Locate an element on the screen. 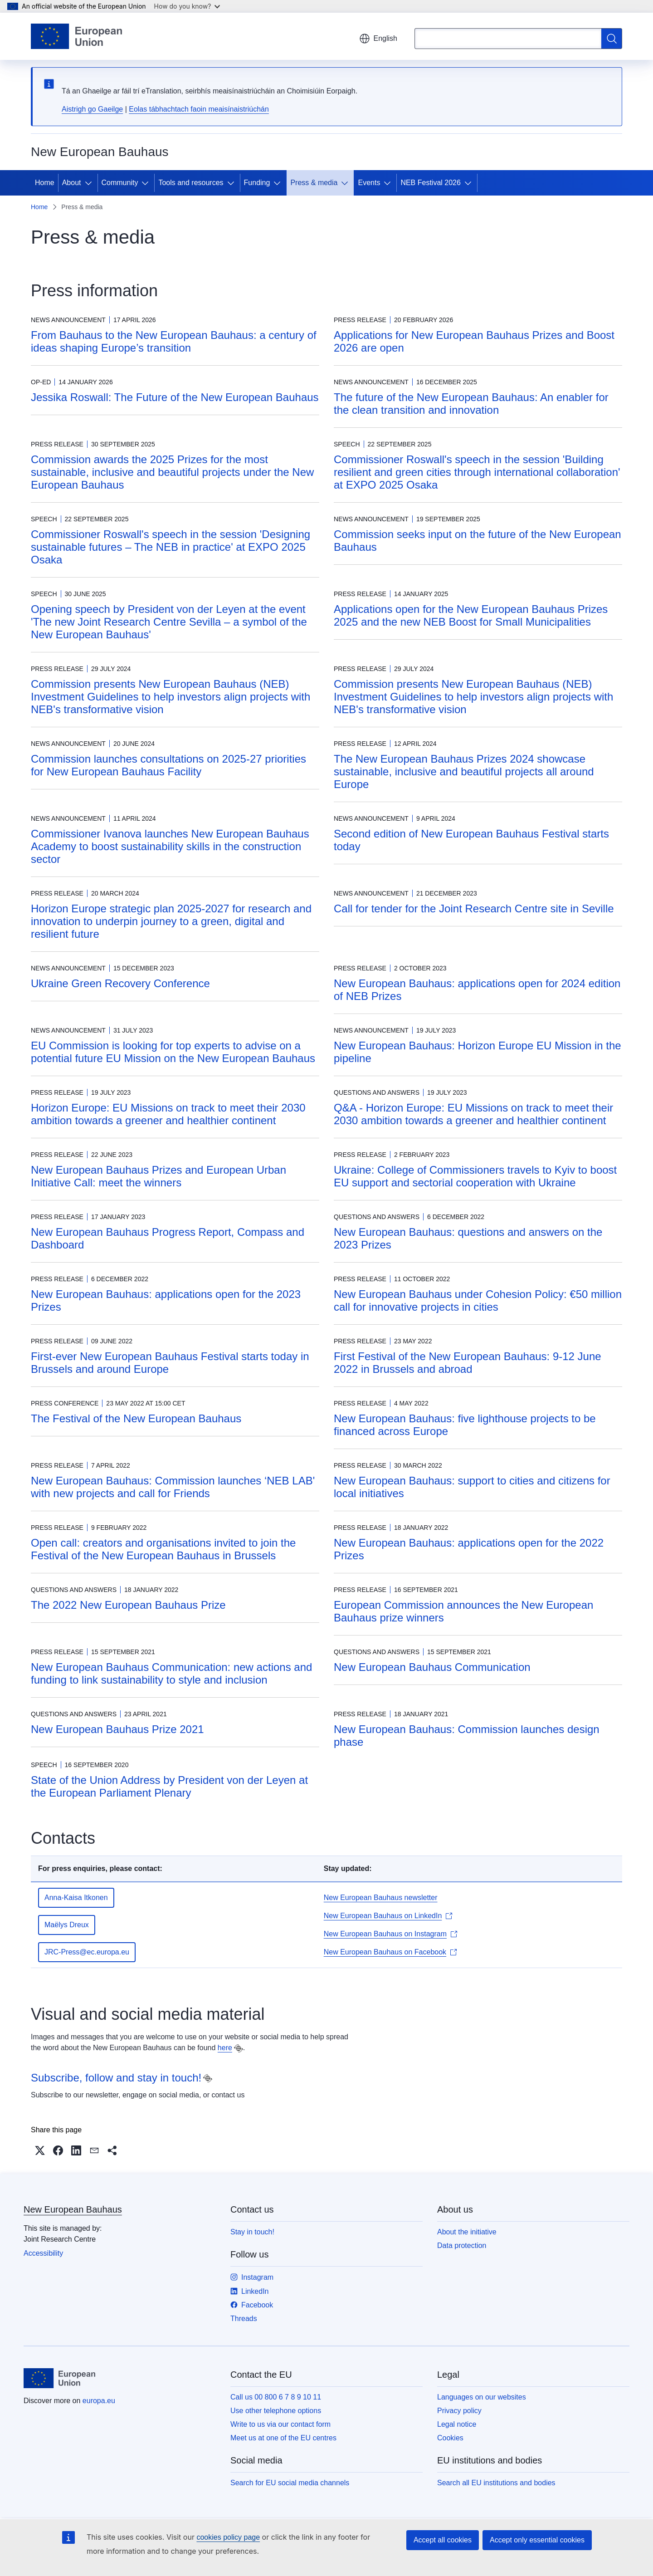 Image resolution: width=653 pixels, height=2576 pixels. Stay in touch! is located at coordinates (252, 2232).